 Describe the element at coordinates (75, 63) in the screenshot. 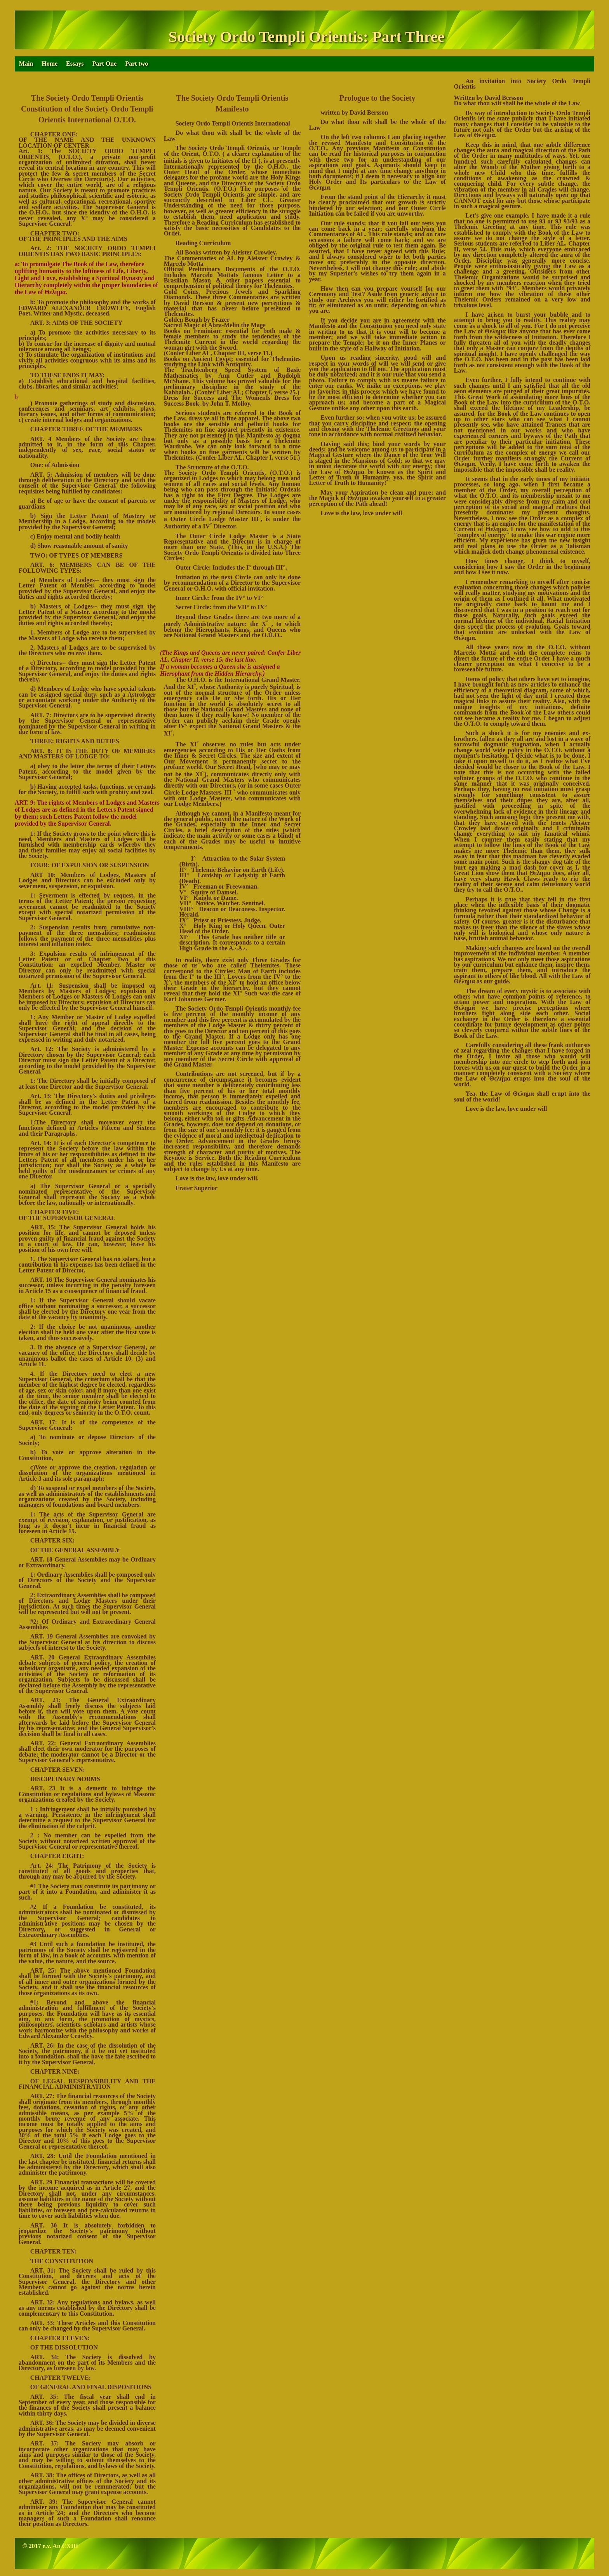

I see `Essays` at that location.